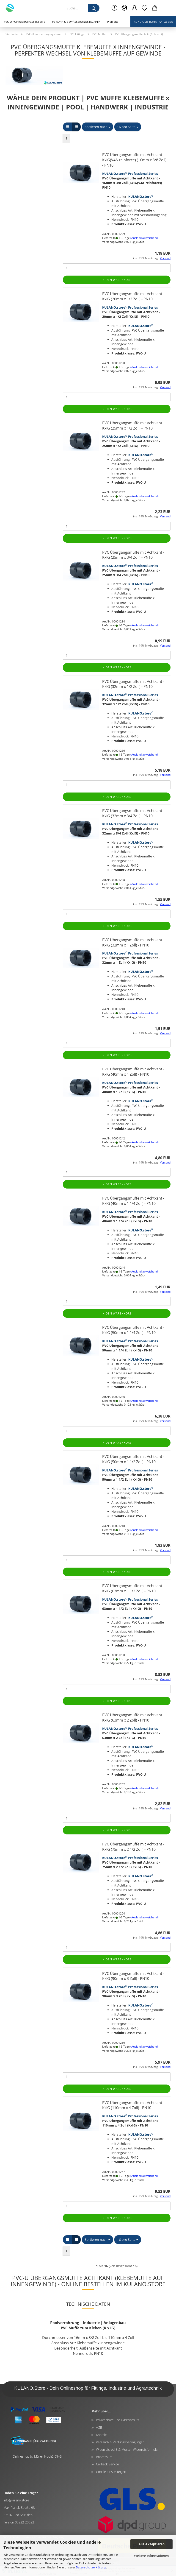 Image resolution: width=176 pixels, height=2576 pixels. I want to click on [Merkzettel], so click(145, 8).